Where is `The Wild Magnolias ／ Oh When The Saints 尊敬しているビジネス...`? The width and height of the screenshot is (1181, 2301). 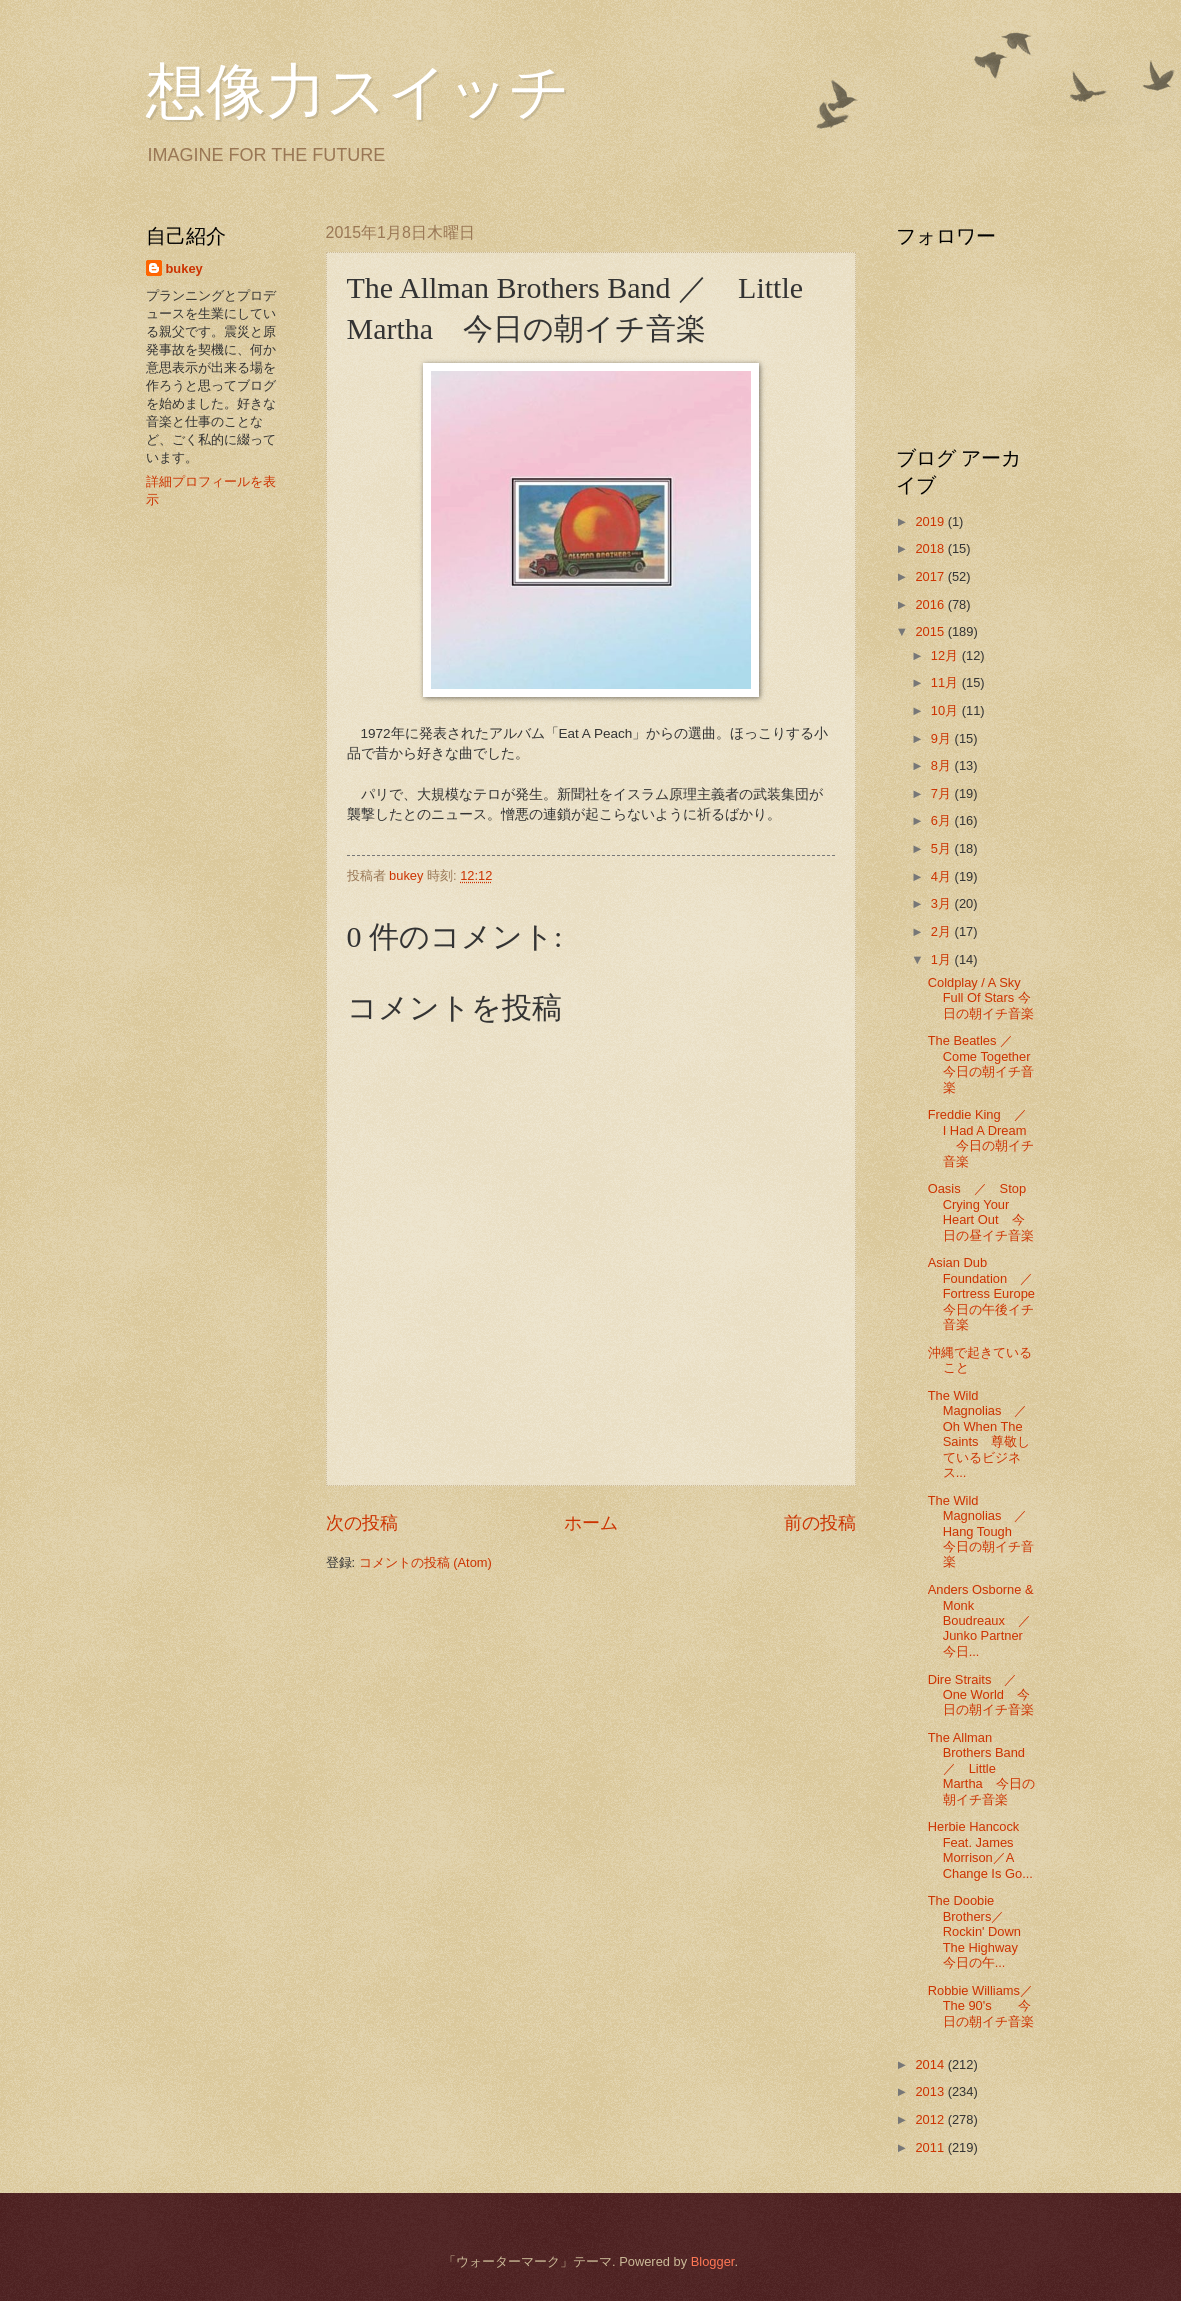 The Wild Magnolias ／ Oh When The Saints 尊敬しているビジネス... is located at coordinates (984, 1434).